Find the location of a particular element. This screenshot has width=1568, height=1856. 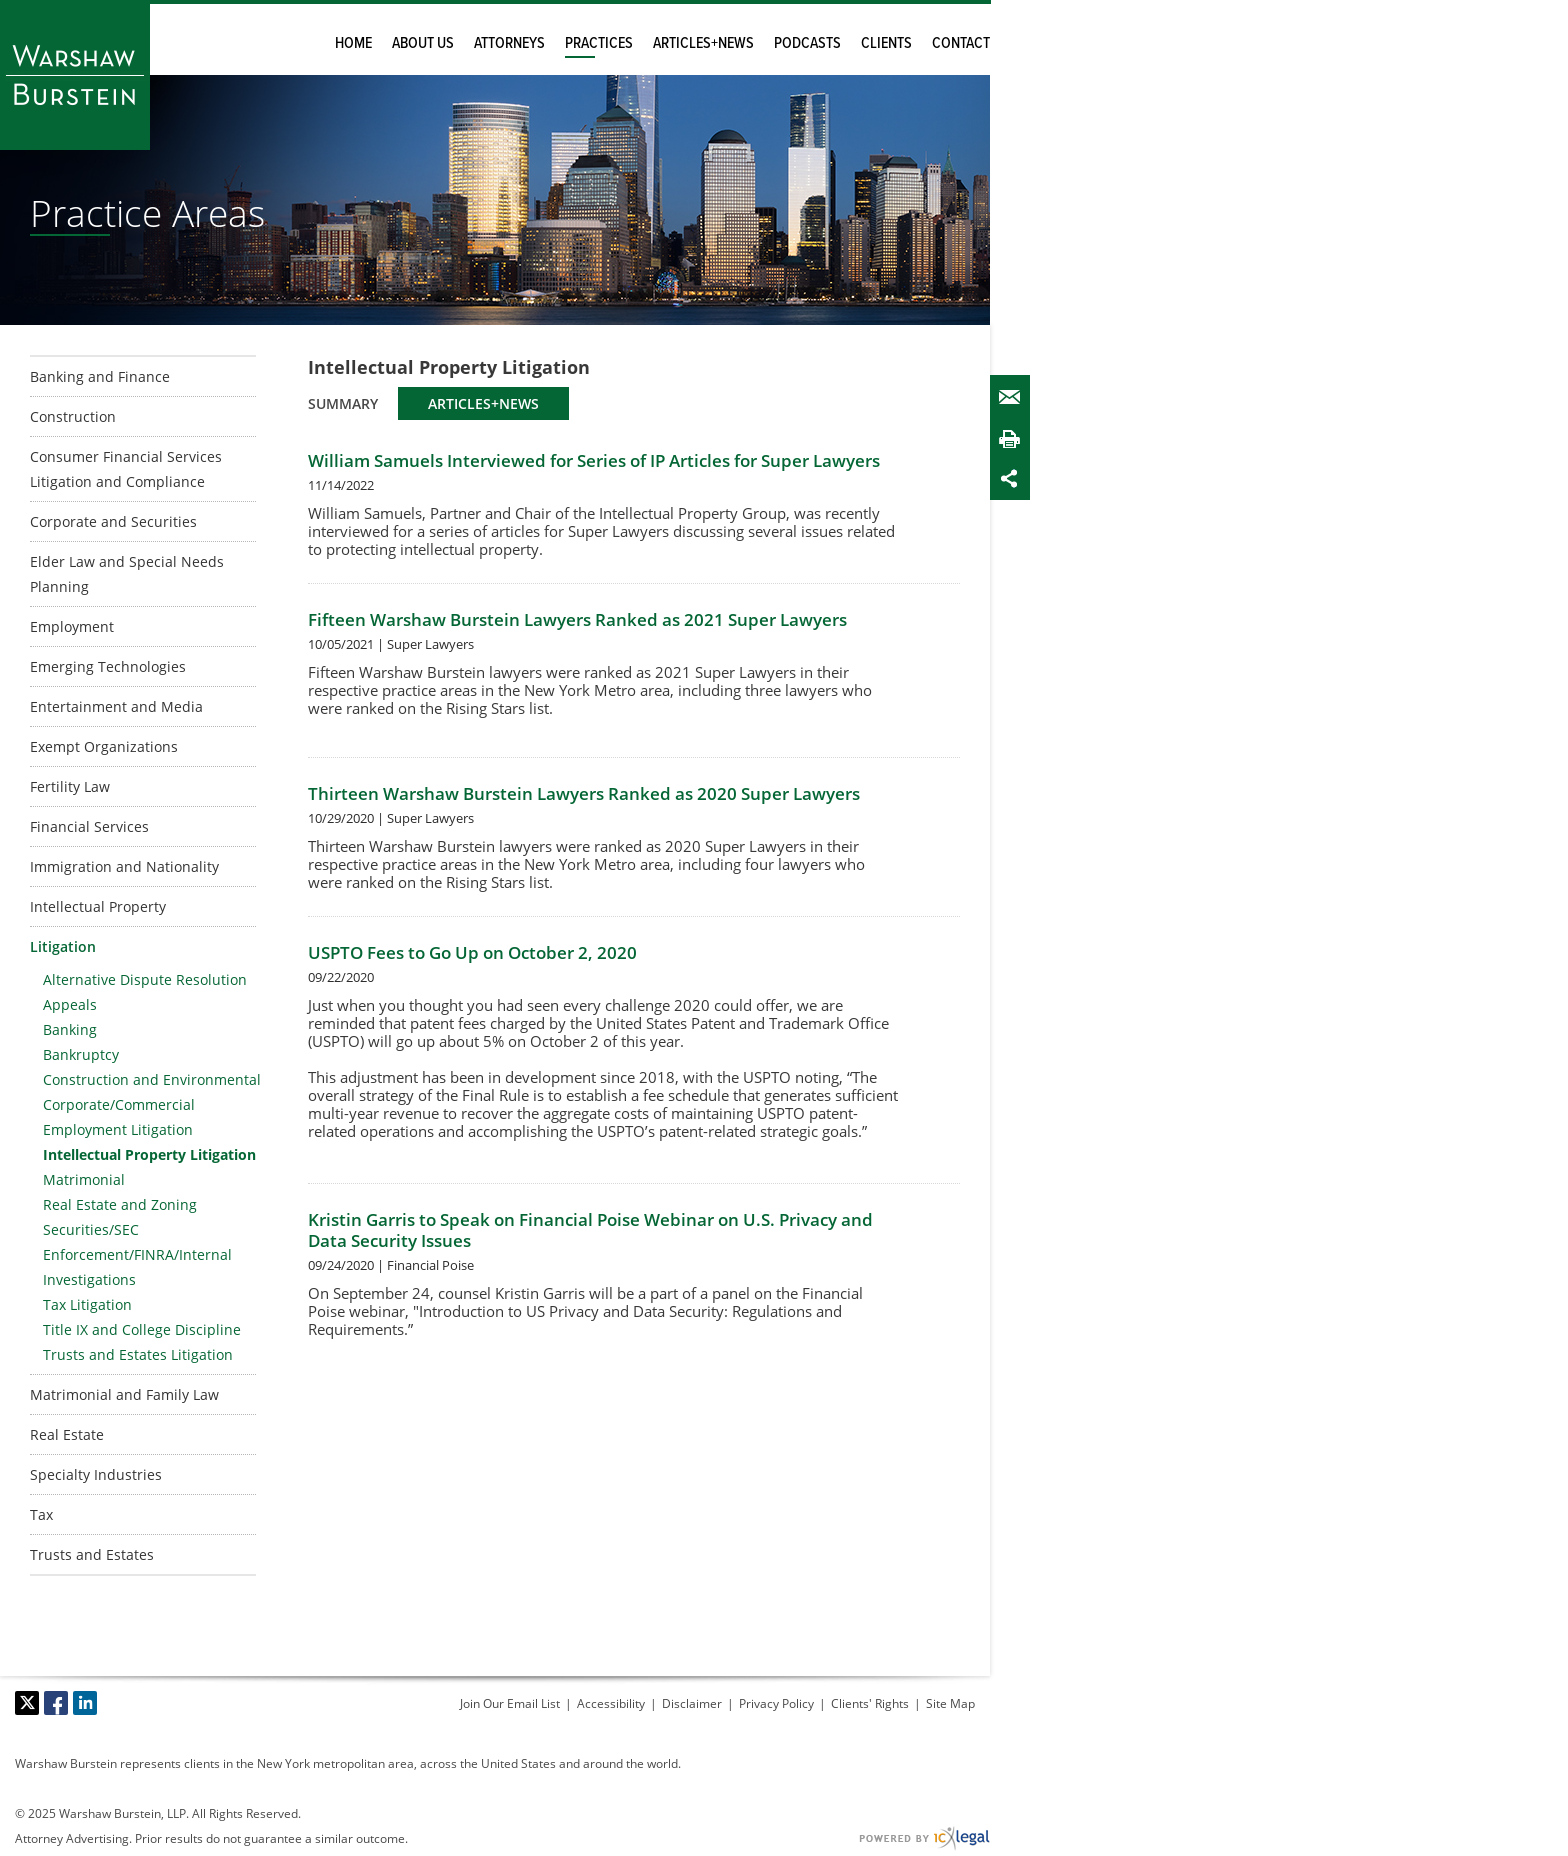

Corporate/Commercial is located at coordinates (119, 1104).